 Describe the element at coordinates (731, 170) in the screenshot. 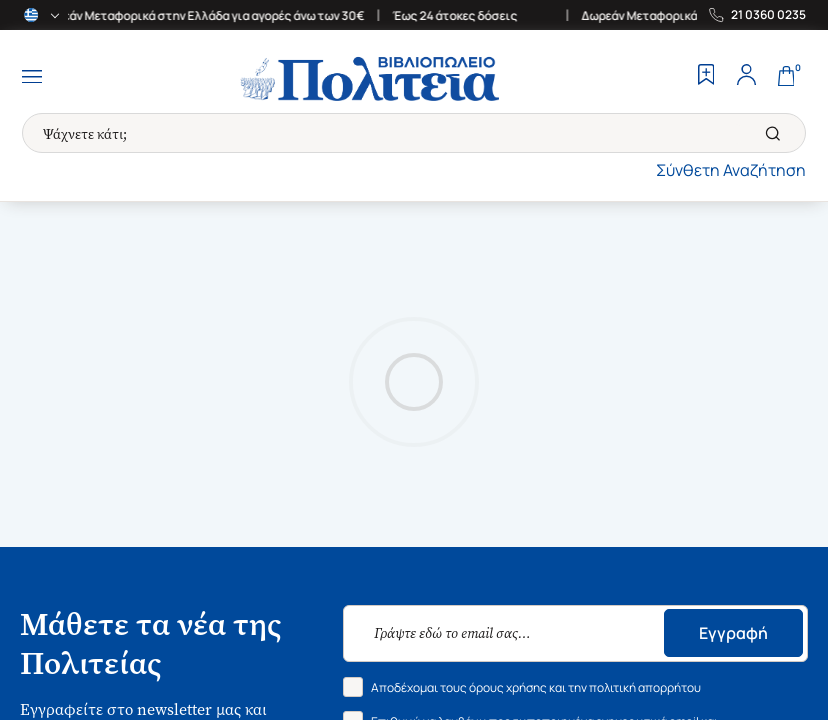

I see `Σύνθετη Αναζήτηση` at that location.